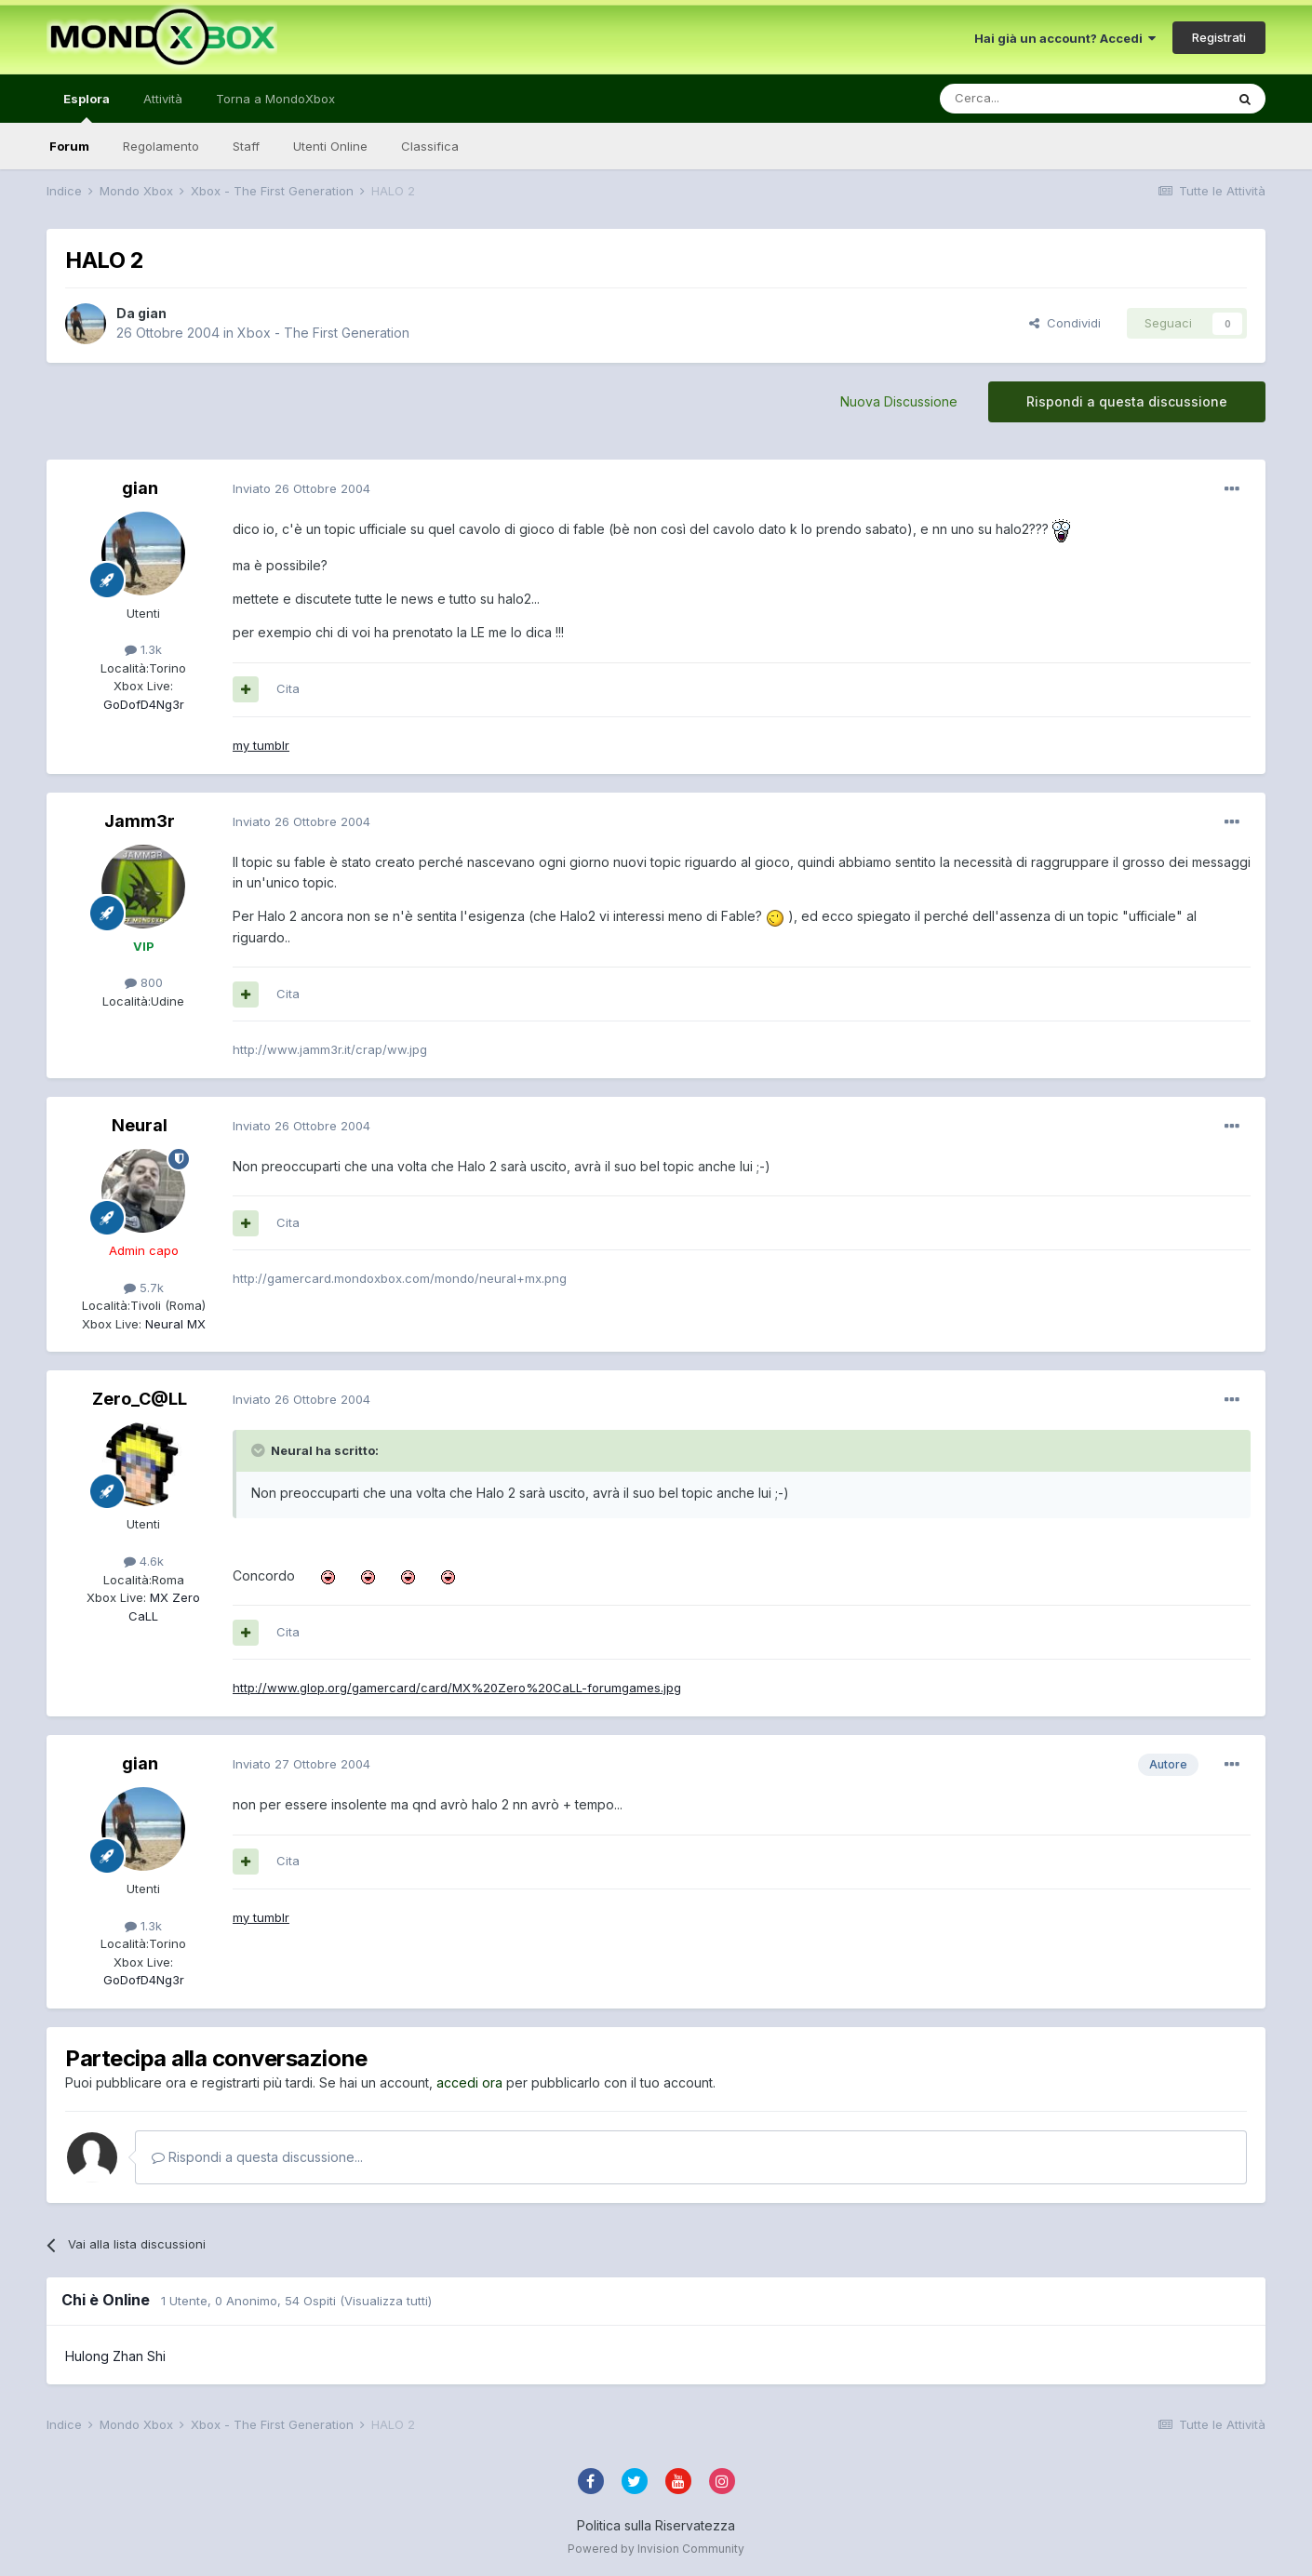 This screenshot has height=2576, width=1312. I want to click on 4.6k, so click(144, 1561).